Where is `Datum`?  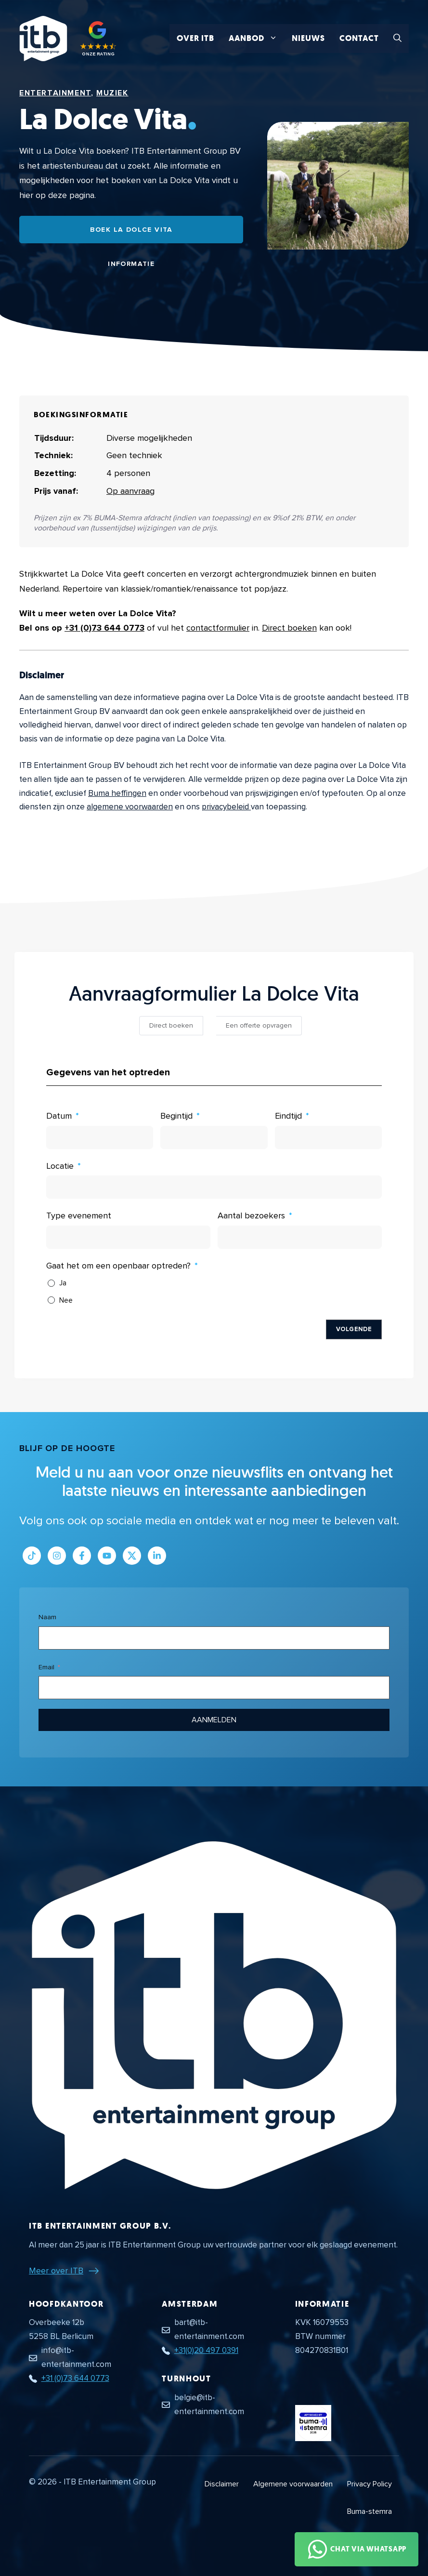
Datum is located at coordinates (59, 1115).